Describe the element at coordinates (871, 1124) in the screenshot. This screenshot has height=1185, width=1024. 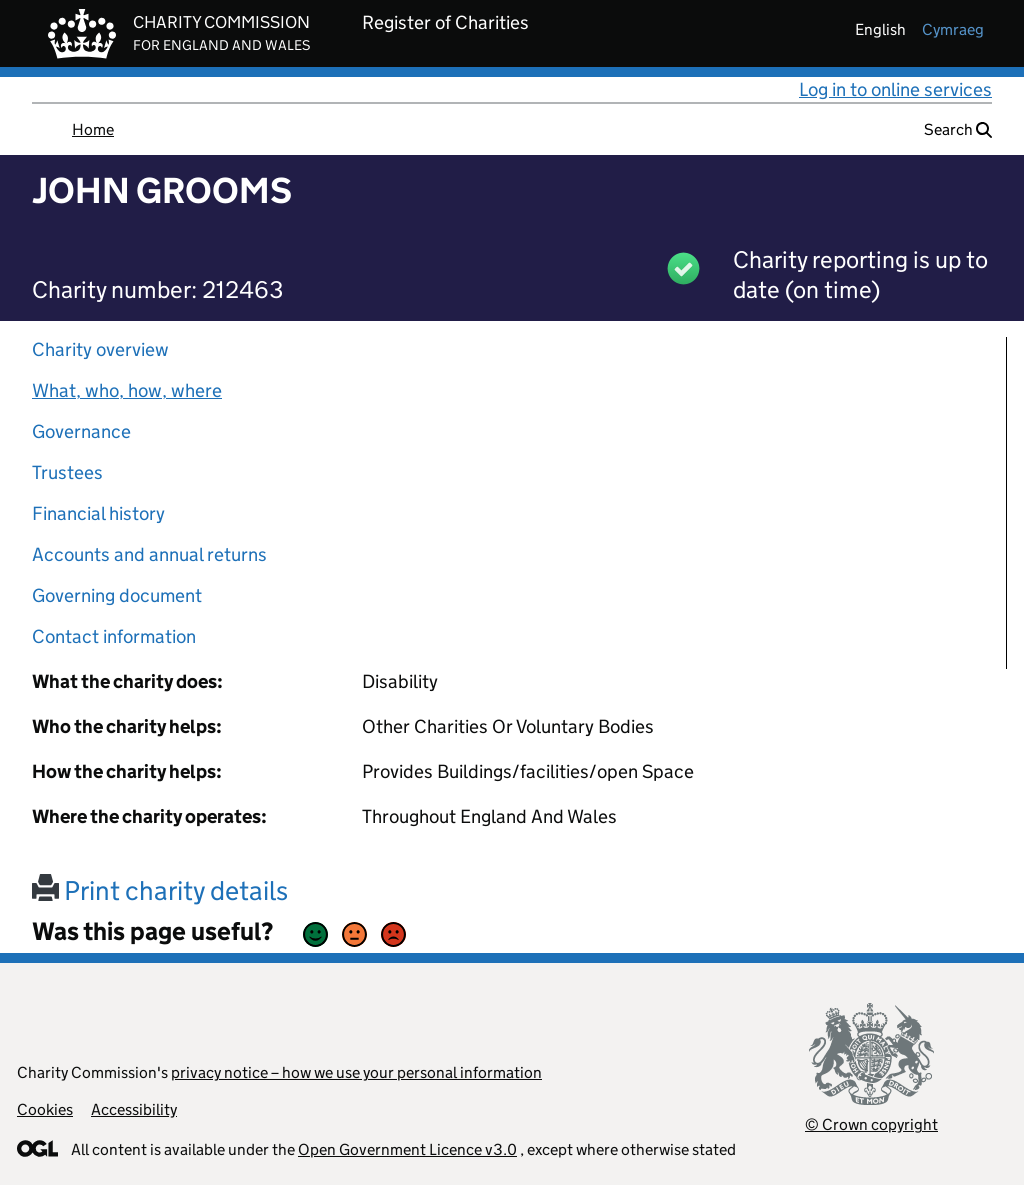
I see `© Crown copyright` at that location.